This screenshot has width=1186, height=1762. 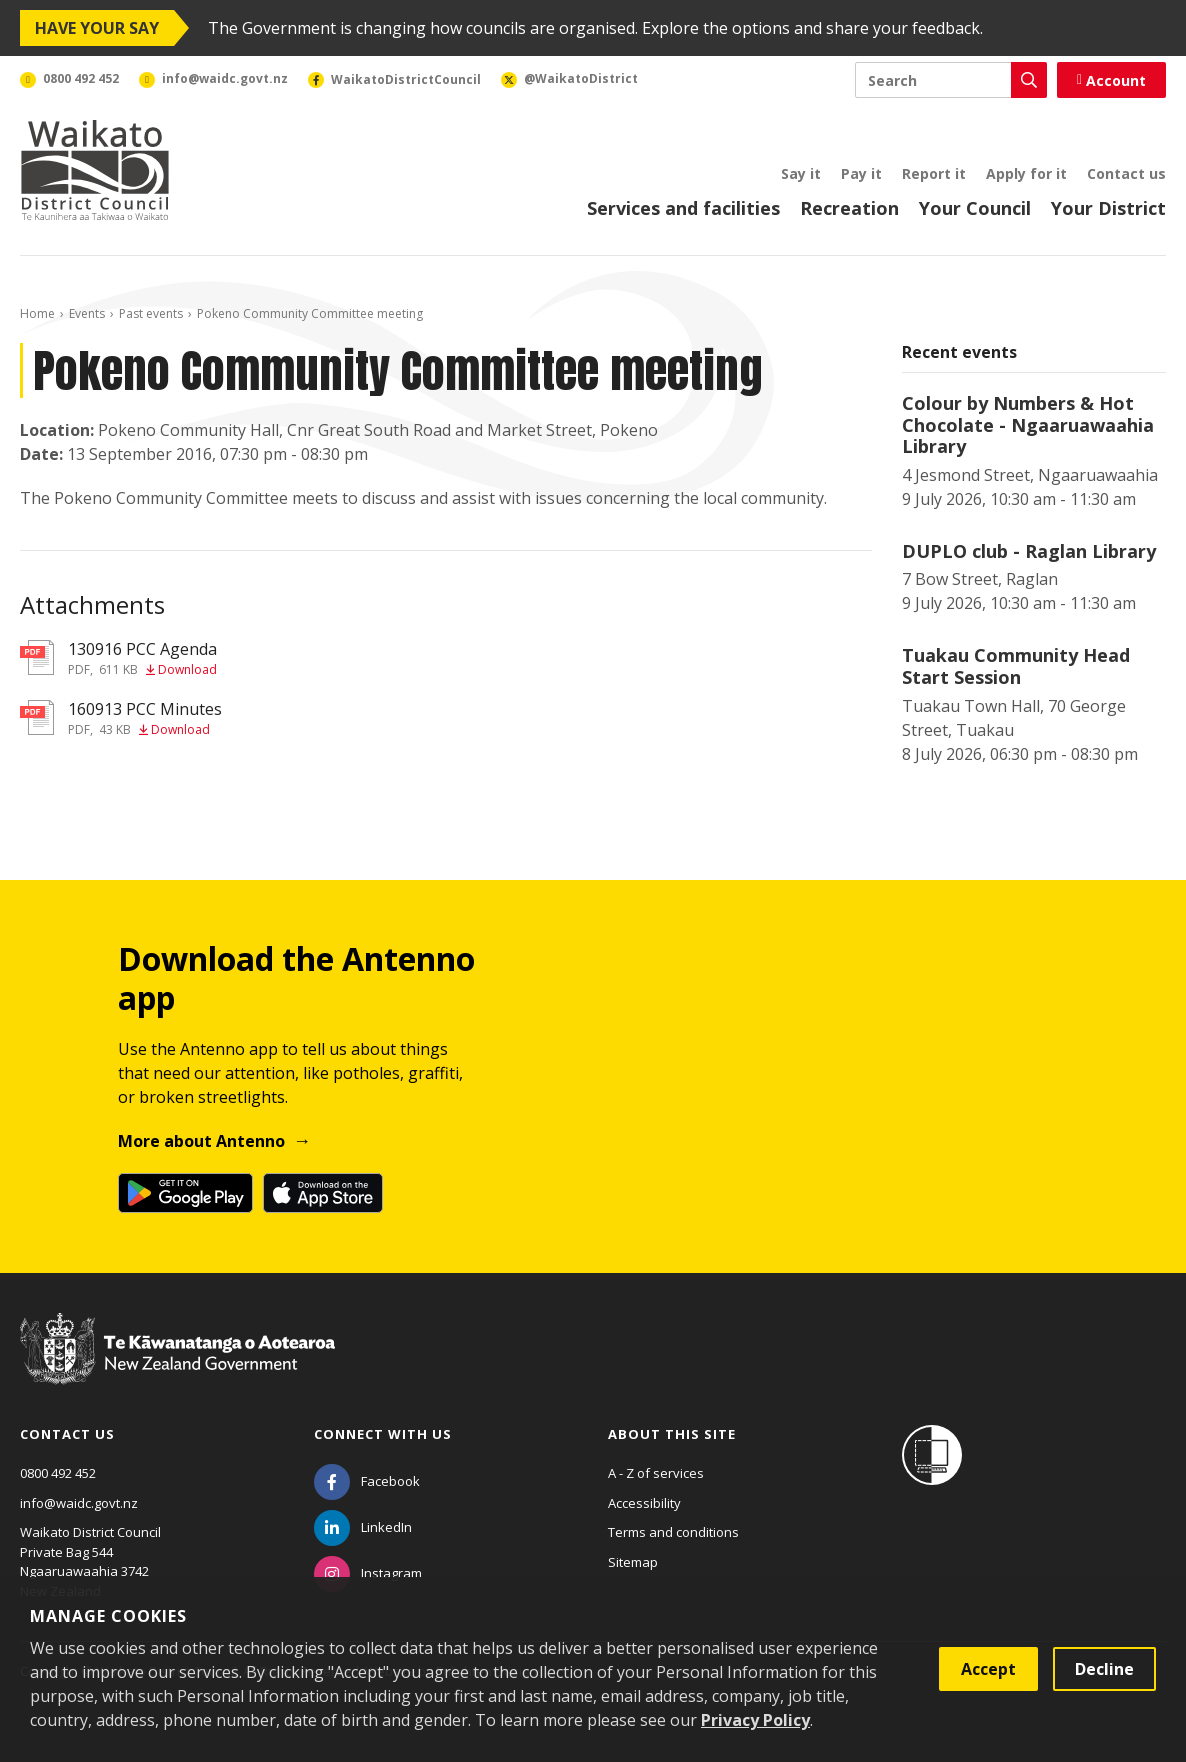 What do you see at coordinates (383, 1434) in the screenshot?
I see `Connect with us` at bounding box center [383, 1434].